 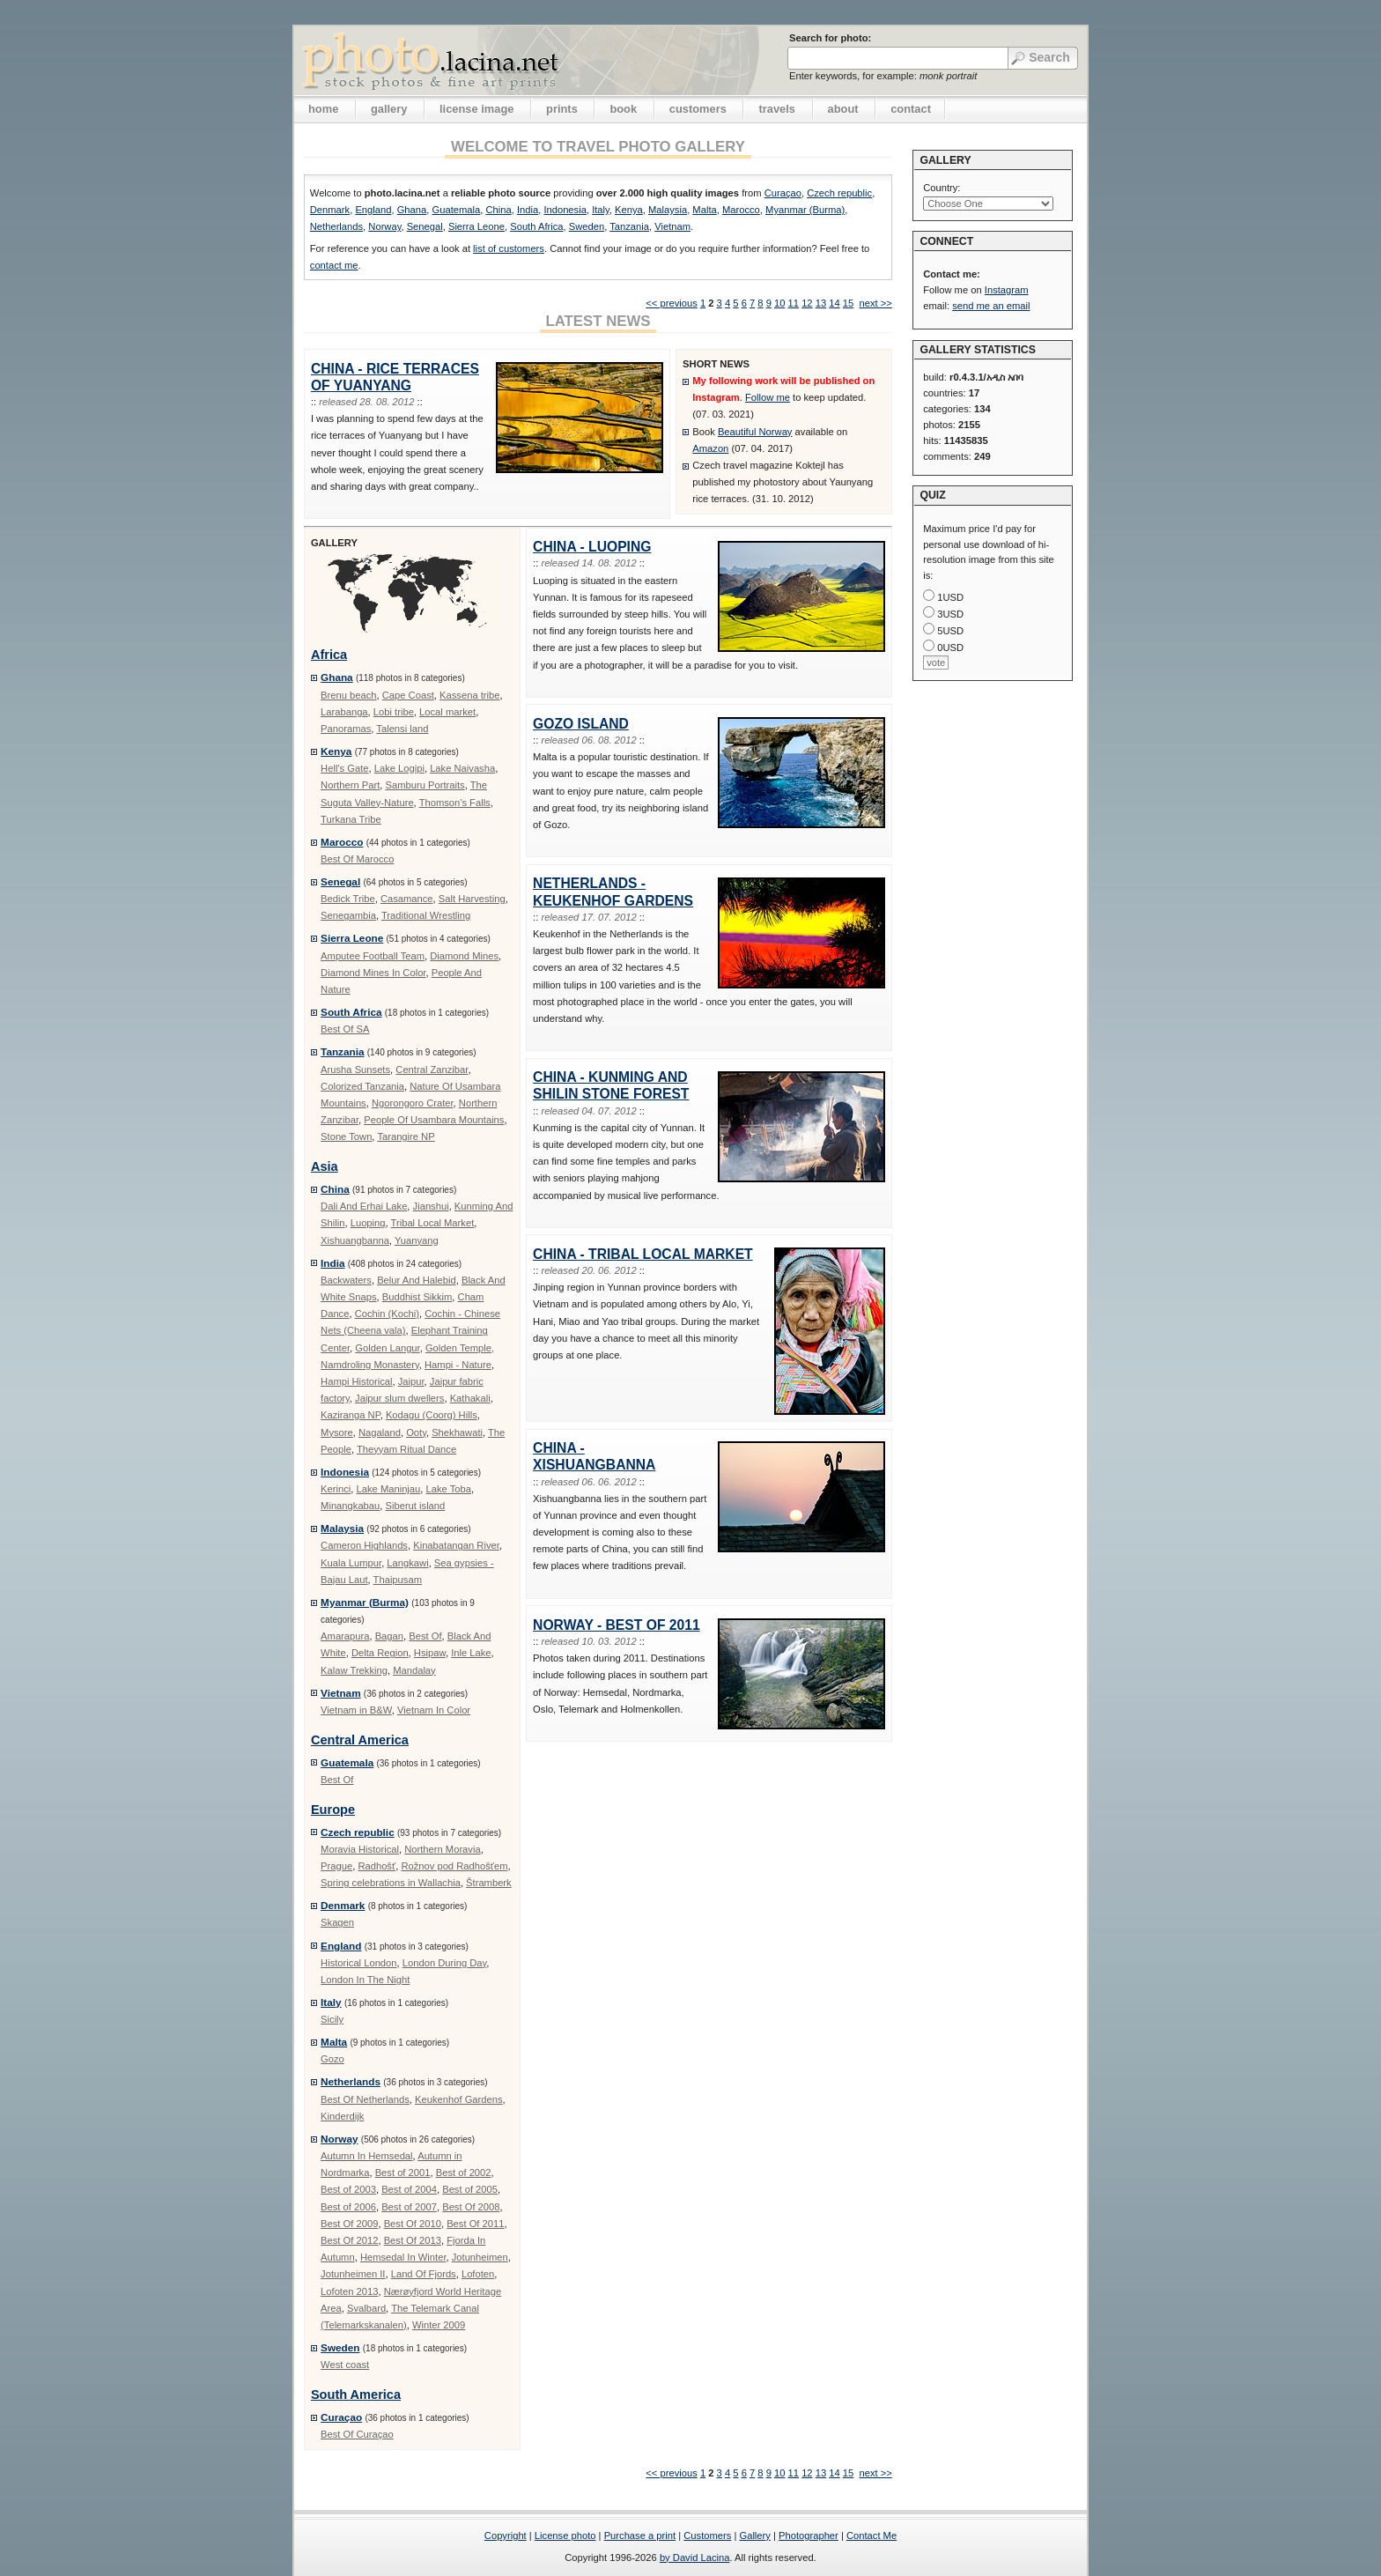 What do you see at coordinates (425, 226) in the screenshot?
I see `Senegal` at bounding box center [425, 226].